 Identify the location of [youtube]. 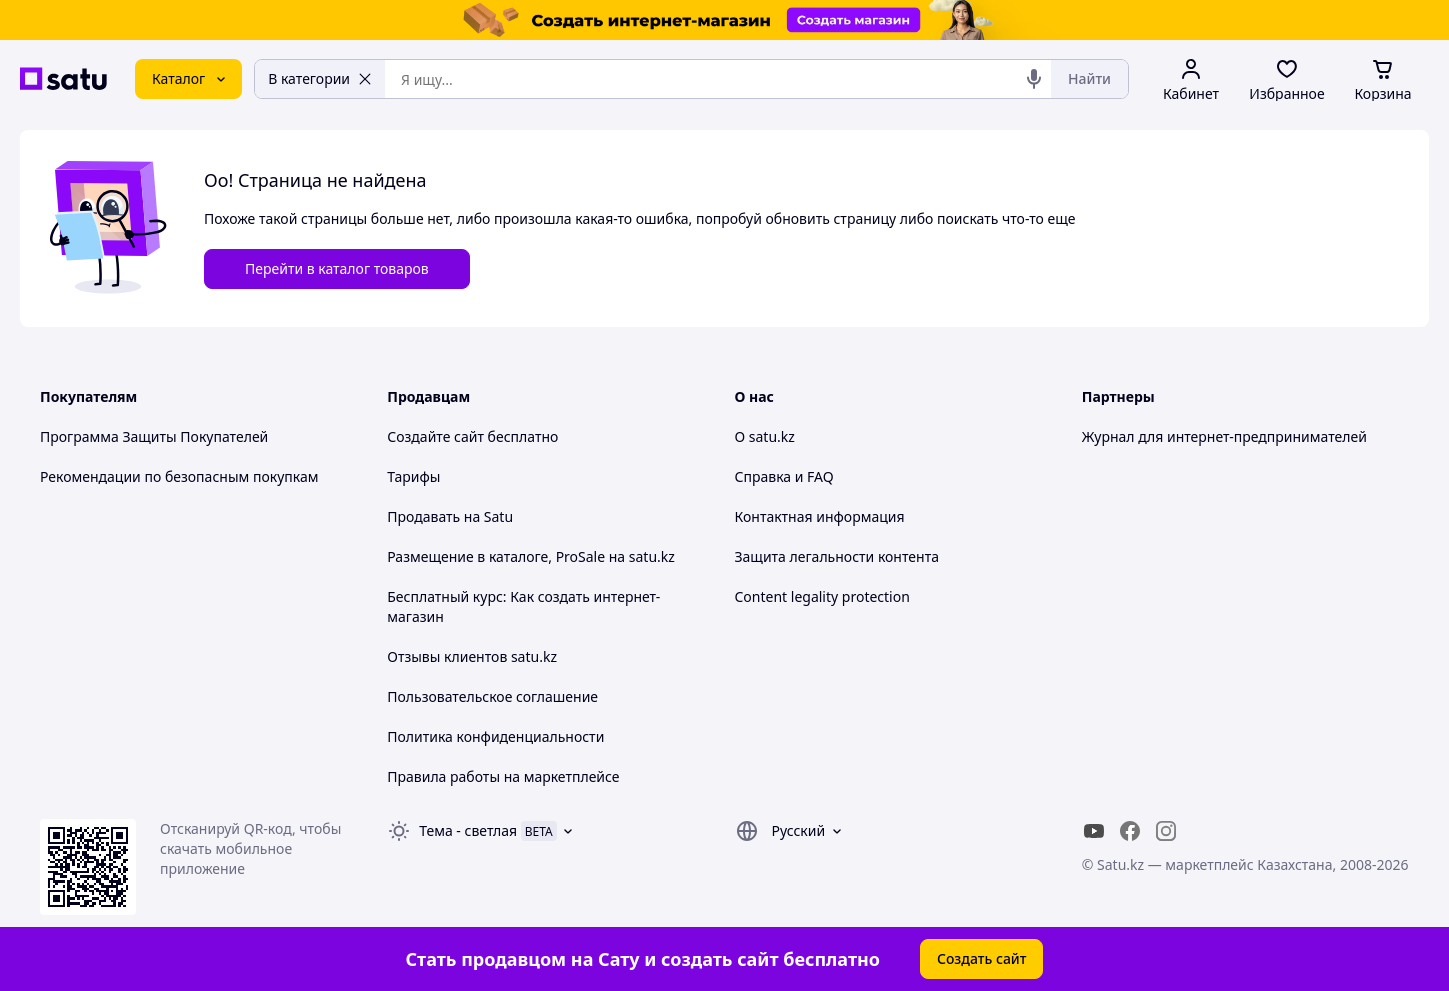
(1094, 831).